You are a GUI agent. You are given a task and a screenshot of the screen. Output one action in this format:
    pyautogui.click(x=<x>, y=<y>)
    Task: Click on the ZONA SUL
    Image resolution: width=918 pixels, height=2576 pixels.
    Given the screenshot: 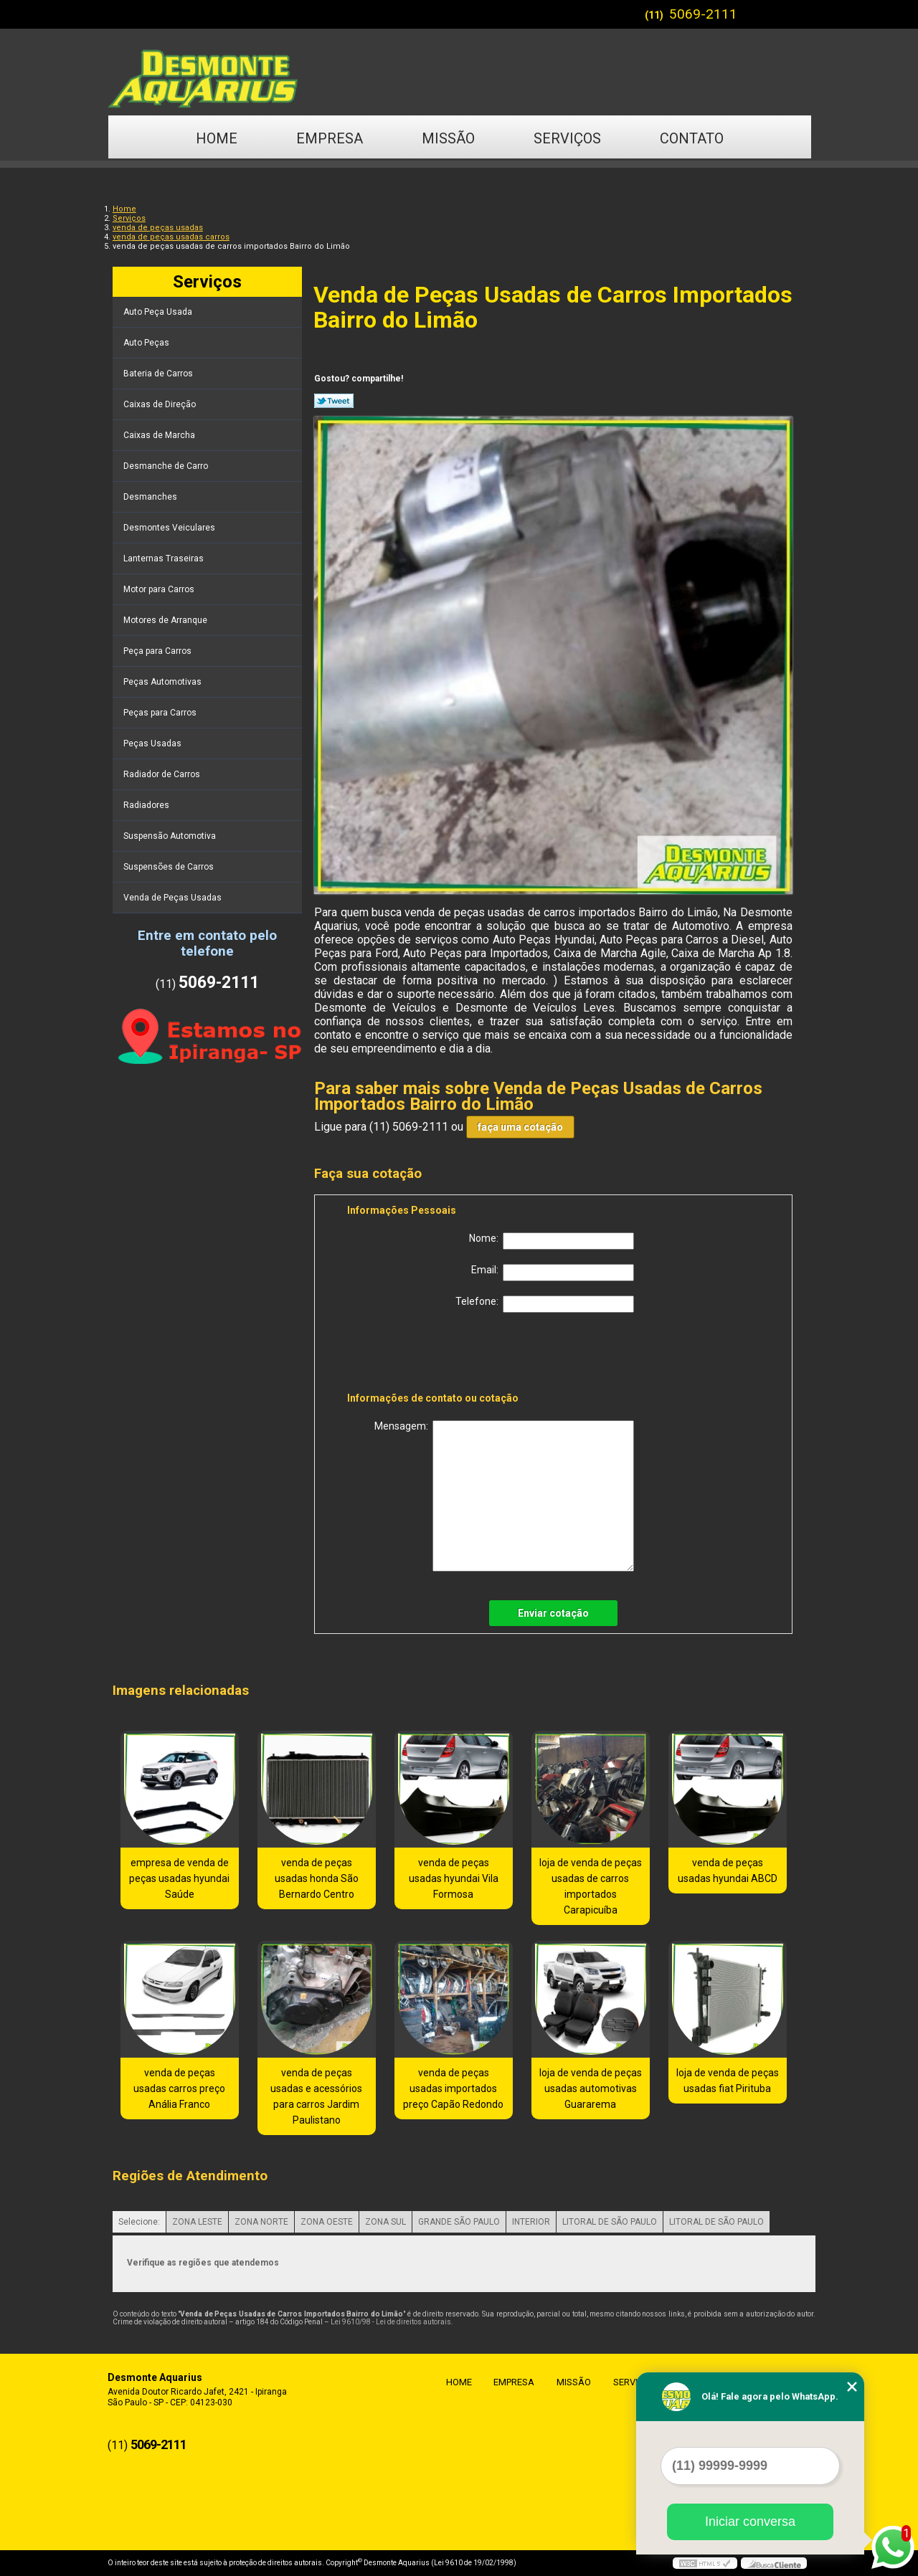 What is the action you would take?
    pyautogui.click(x=385, y=2222)
    